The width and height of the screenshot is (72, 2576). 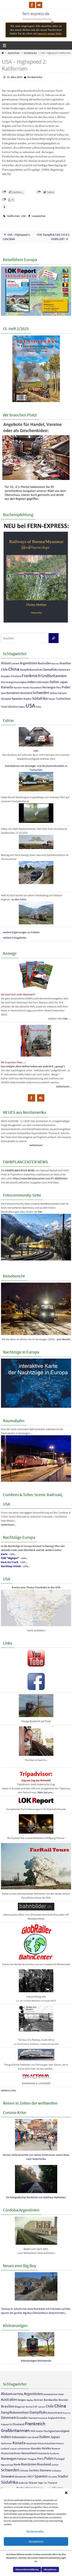 What do you see at coordinates (58, 687) in the screenshot?
I see `Peru [Peru (10 Einträge)]` at bounding box center [58, 687].